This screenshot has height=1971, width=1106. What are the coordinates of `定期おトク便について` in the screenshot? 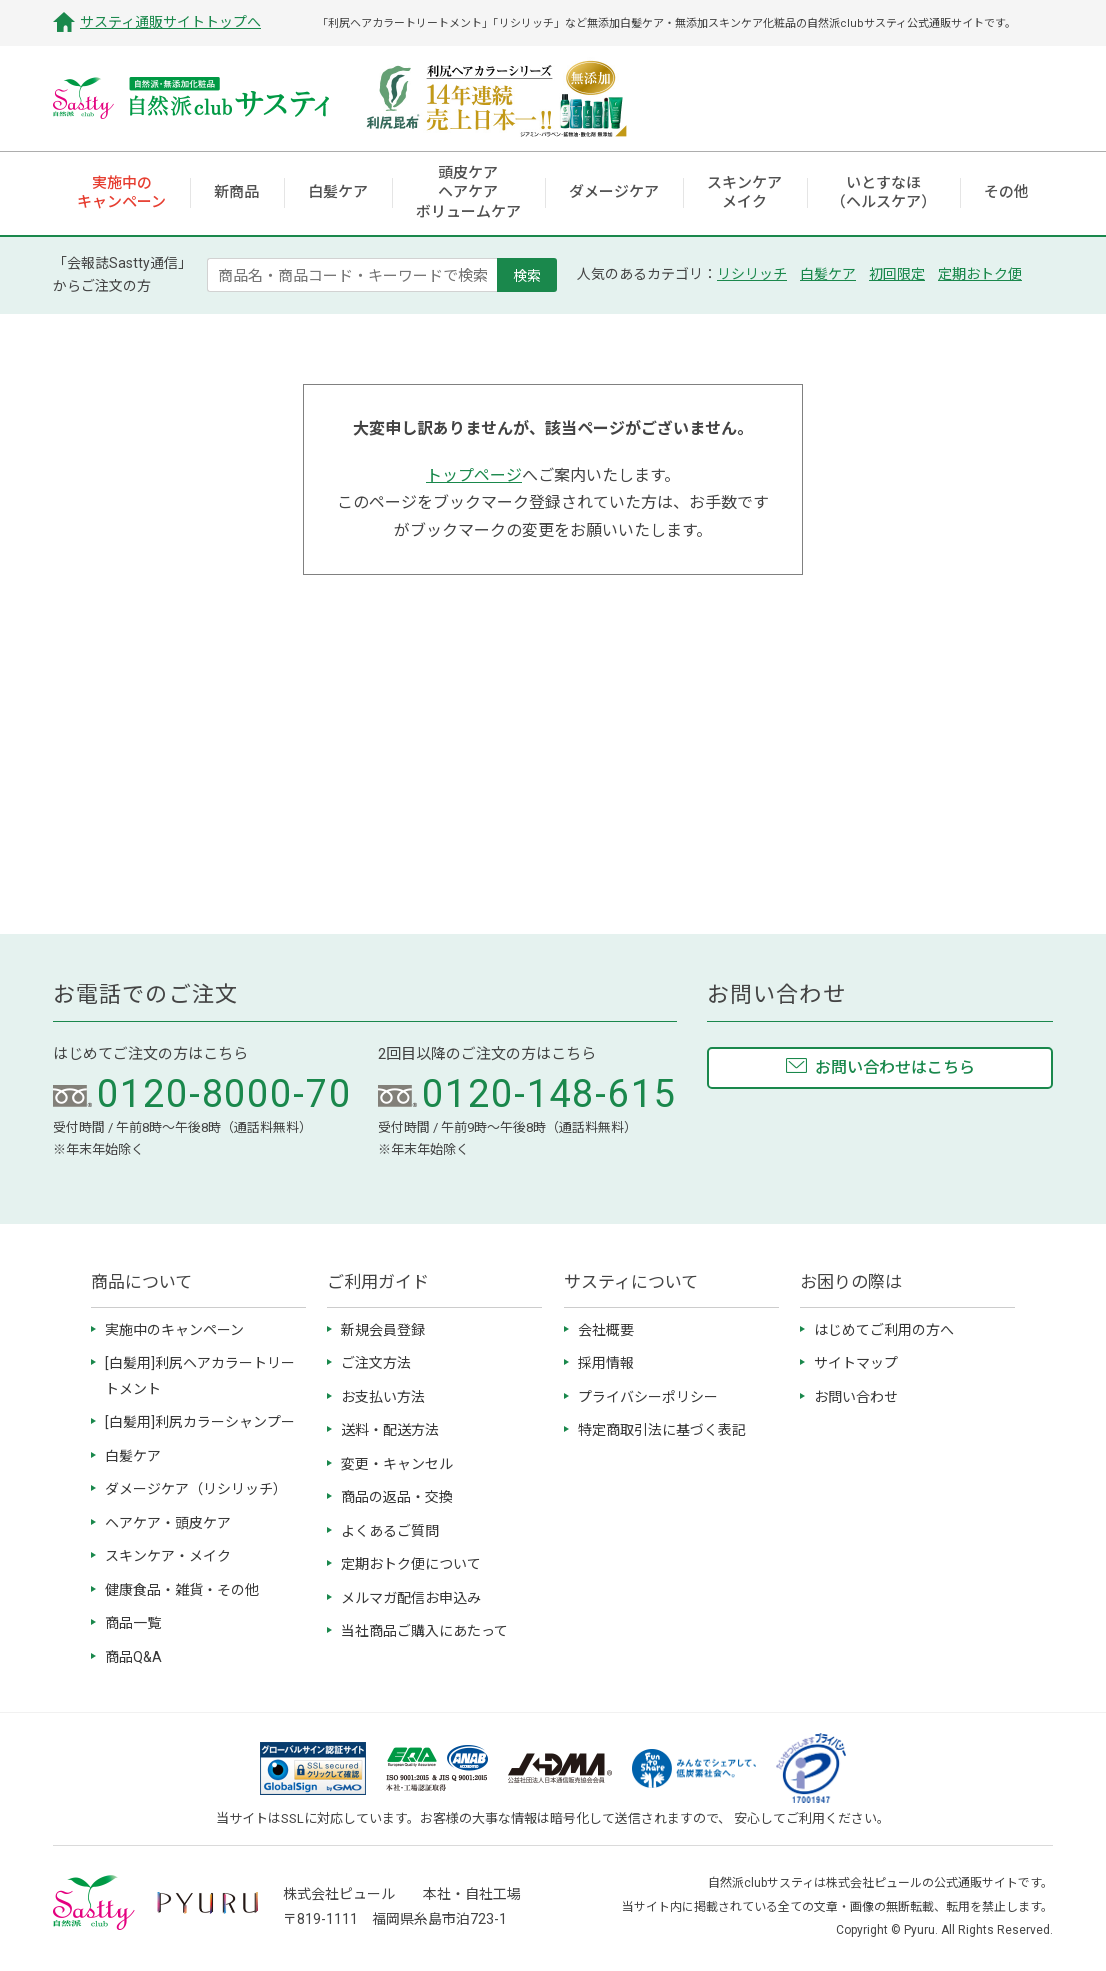 It's located at (411, 1564).